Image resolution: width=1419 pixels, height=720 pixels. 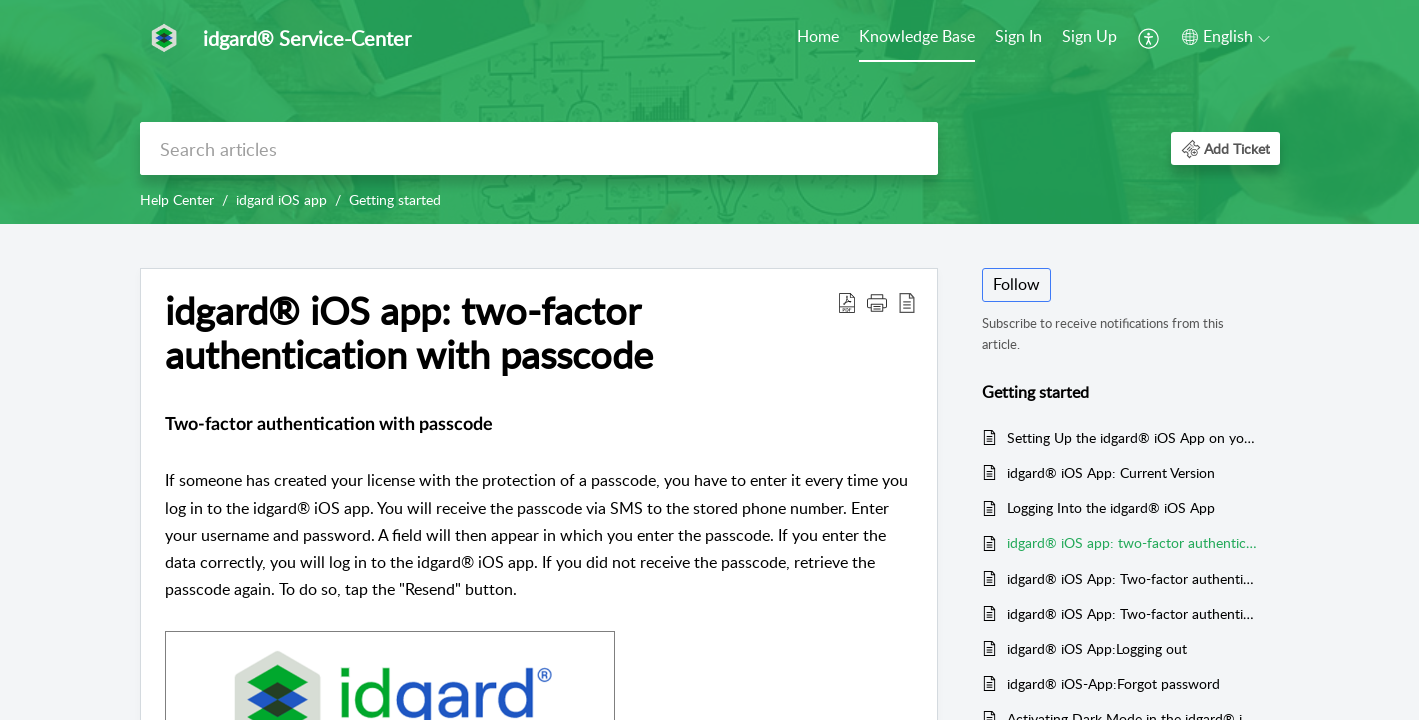 I want to click on Sign In, so click(x=1018, y=36).